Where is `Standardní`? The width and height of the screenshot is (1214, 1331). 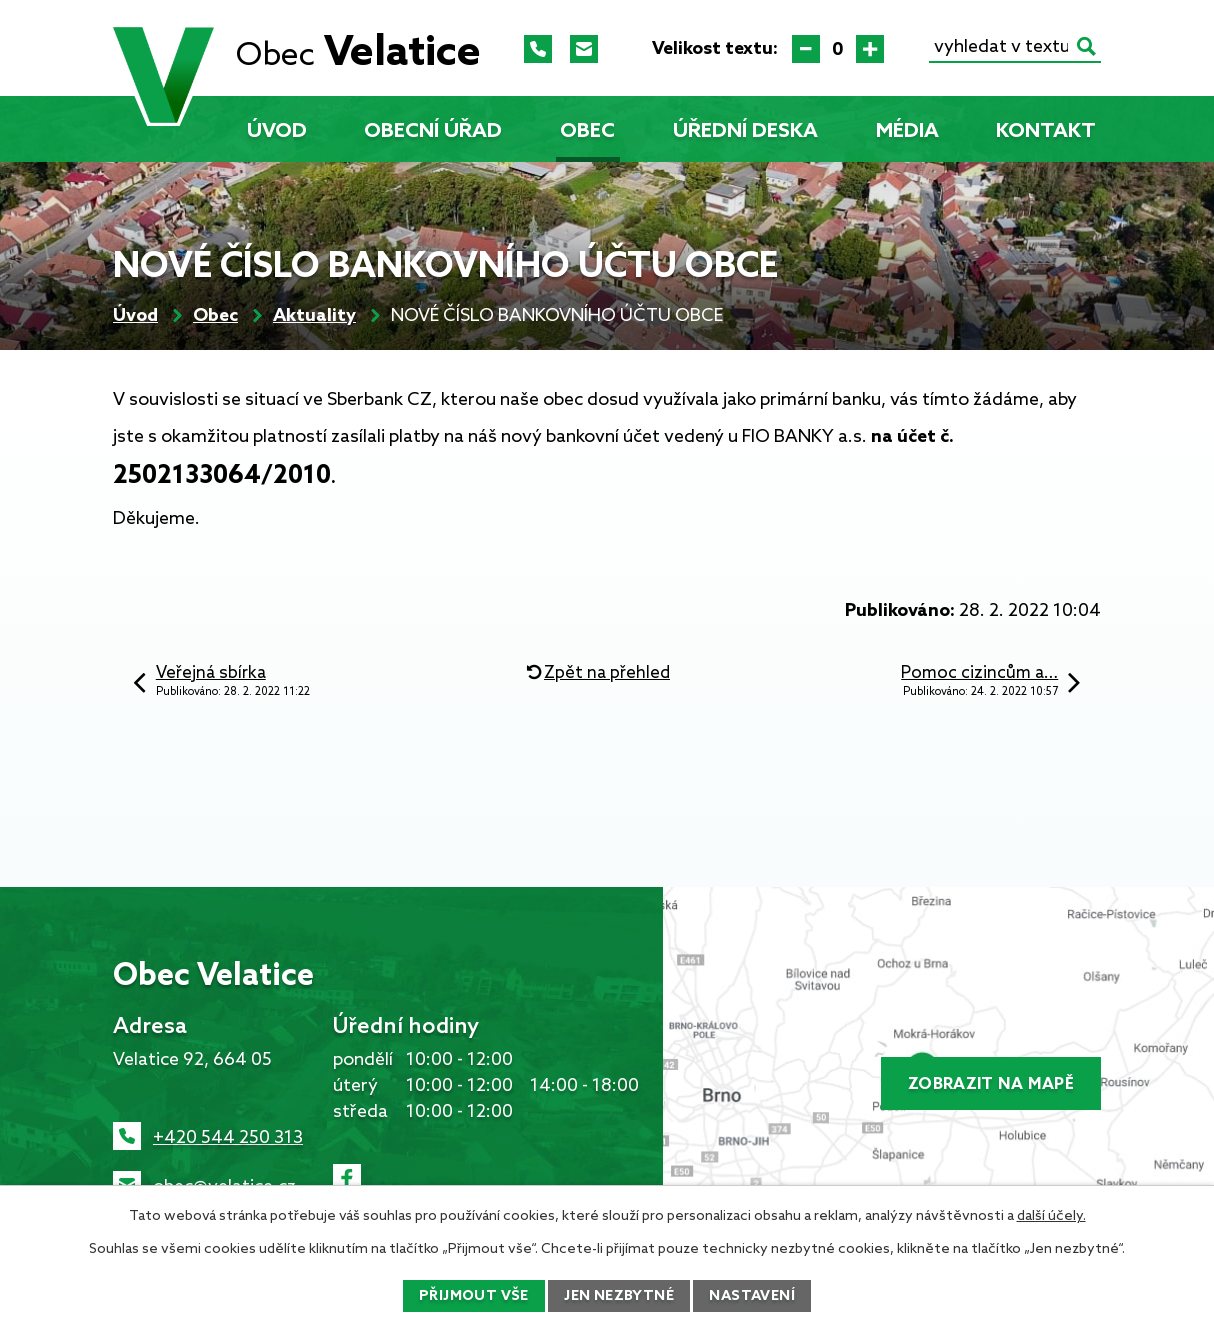 Standardní is located at coordinates (838, 49).